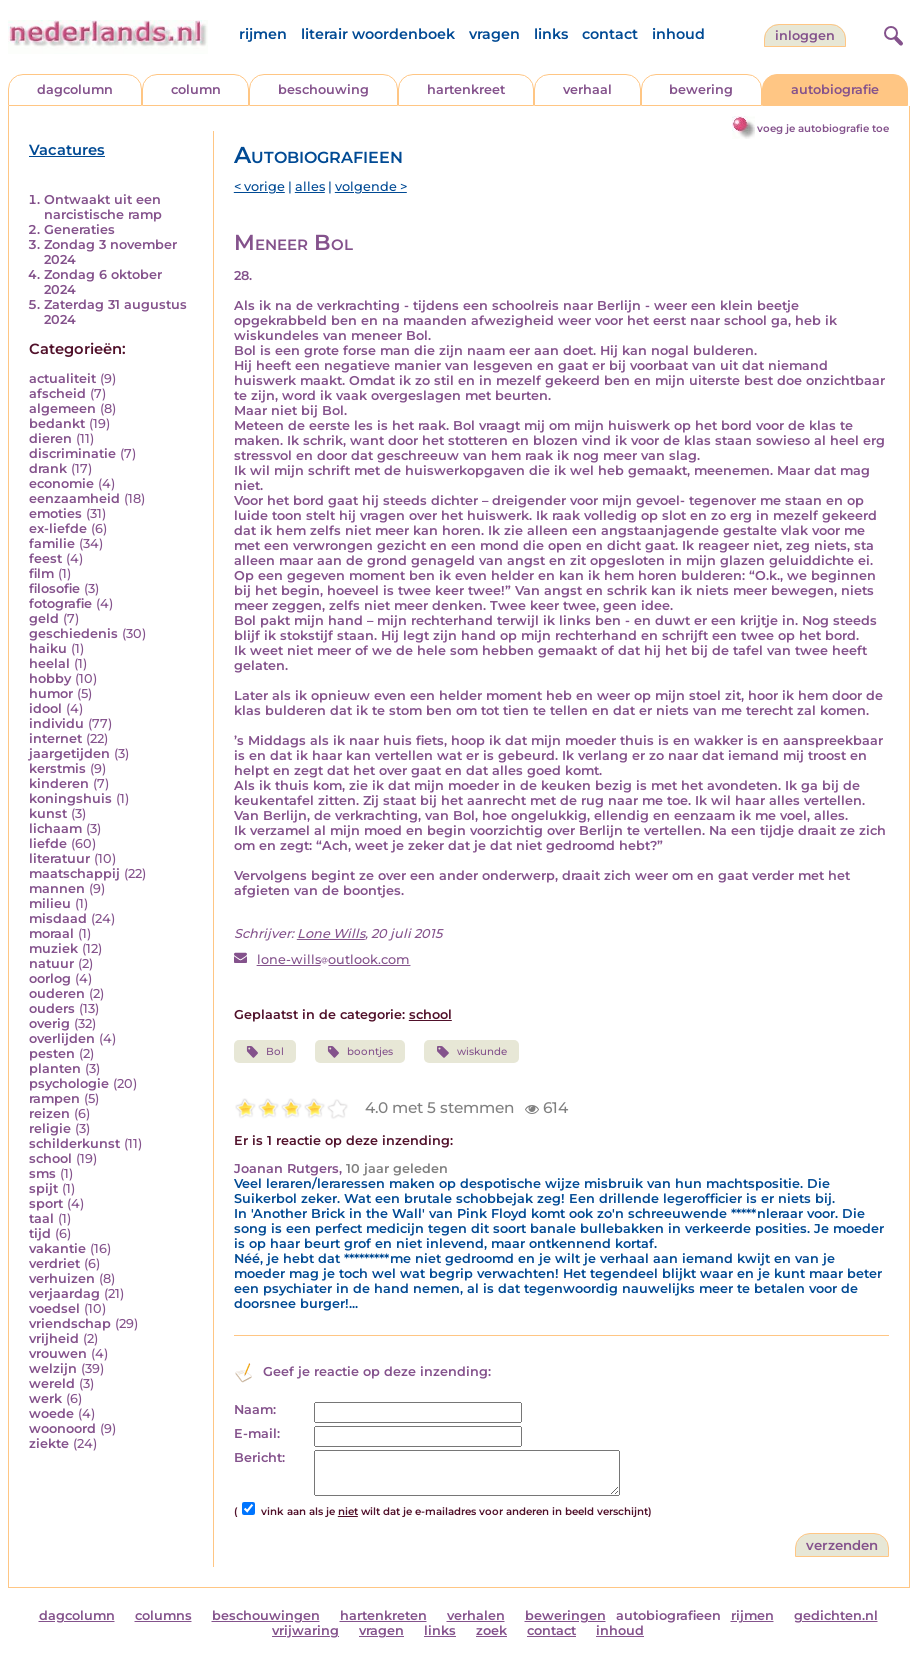  Describe the element at coordinates (163, 1615) in the screenshot. I see `columns` at that location.